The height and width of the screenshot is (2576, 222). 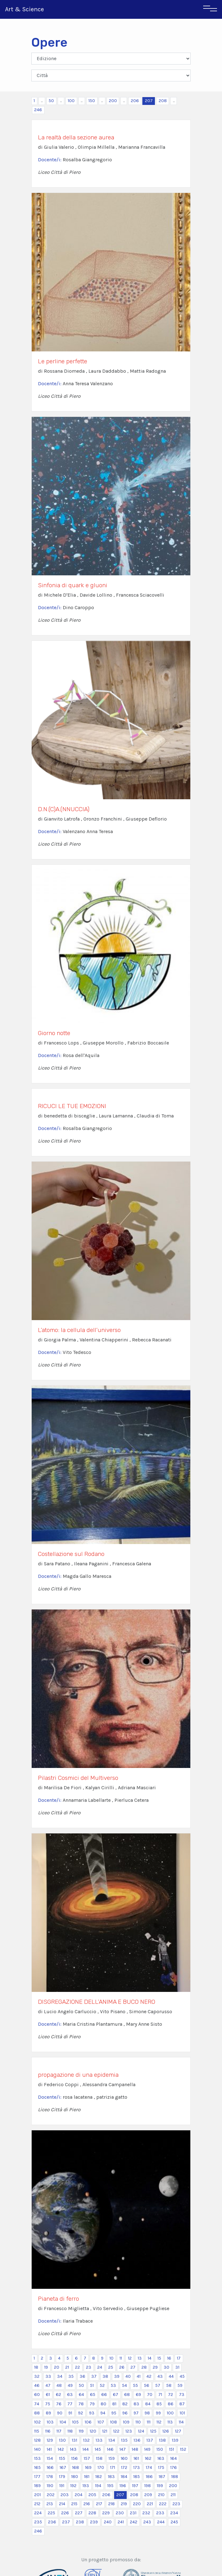 What do you see at coordinates (140, 2358) in the screenshot?
I see `13` at bounding box center [140, 2358].